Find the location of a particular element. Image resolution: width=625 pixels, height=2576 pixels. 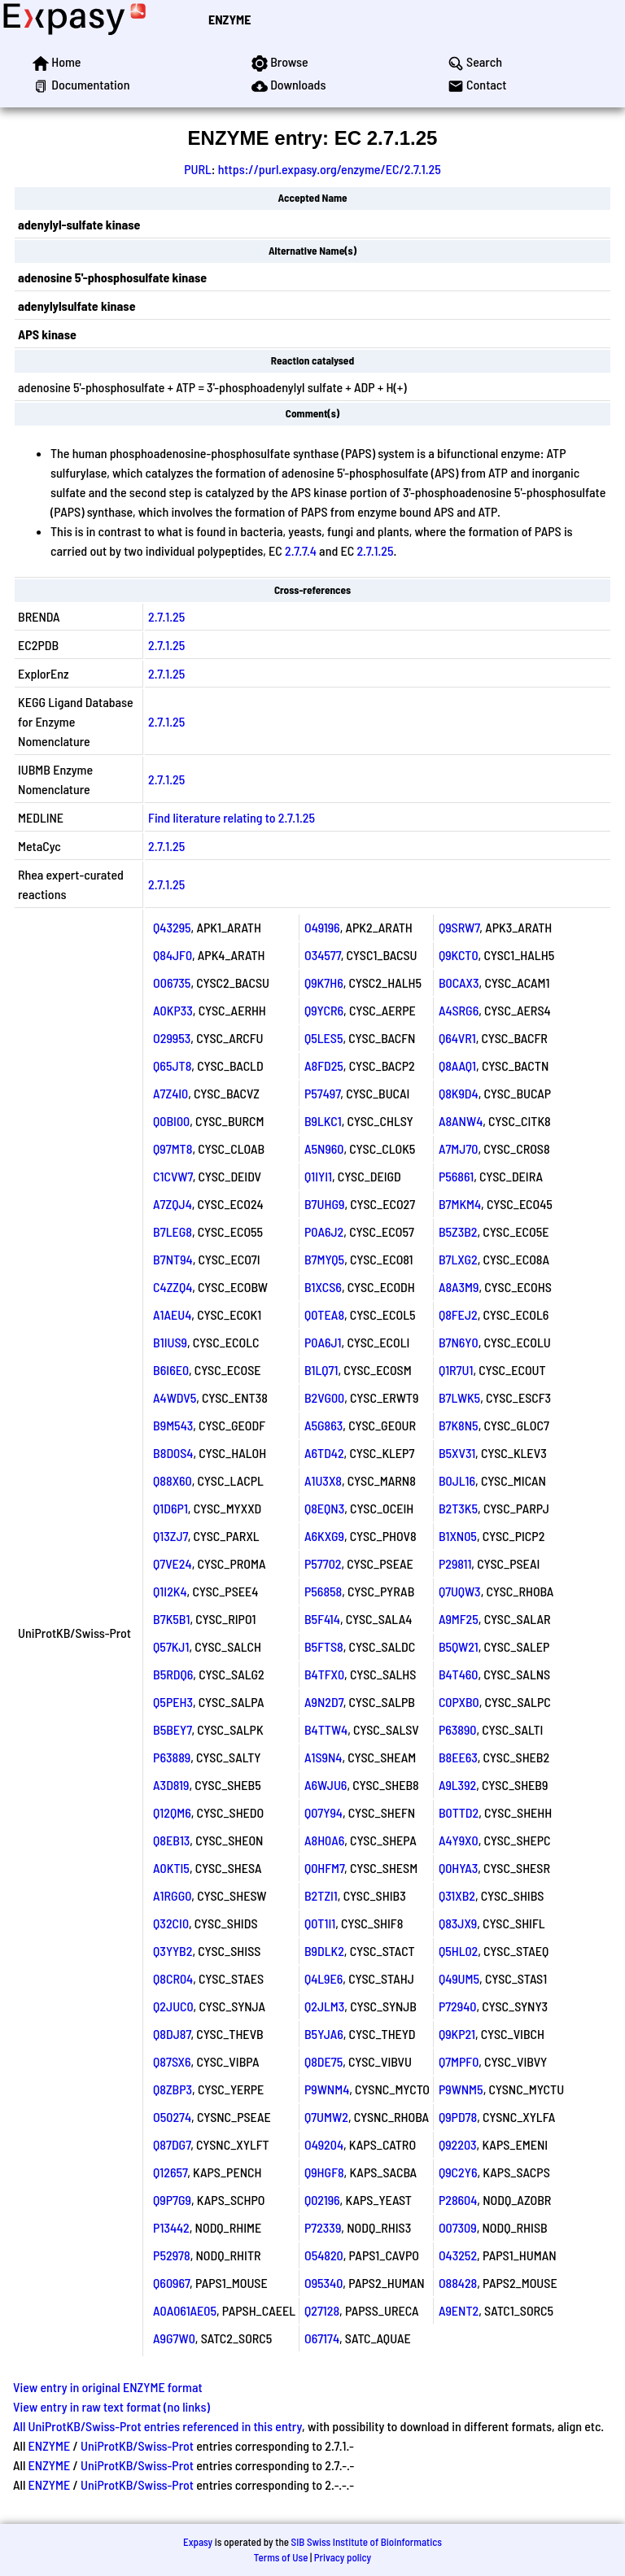

Q87SX6 is located at coordinates (171, 2061).